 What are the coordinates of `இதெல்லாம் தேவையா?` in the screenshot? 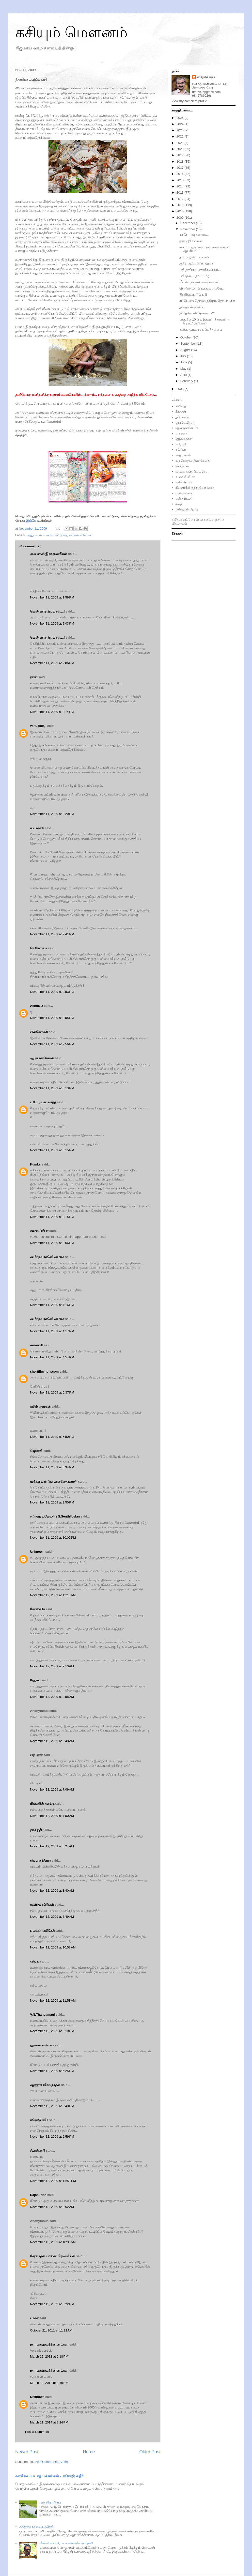 It's located at (196, 313).